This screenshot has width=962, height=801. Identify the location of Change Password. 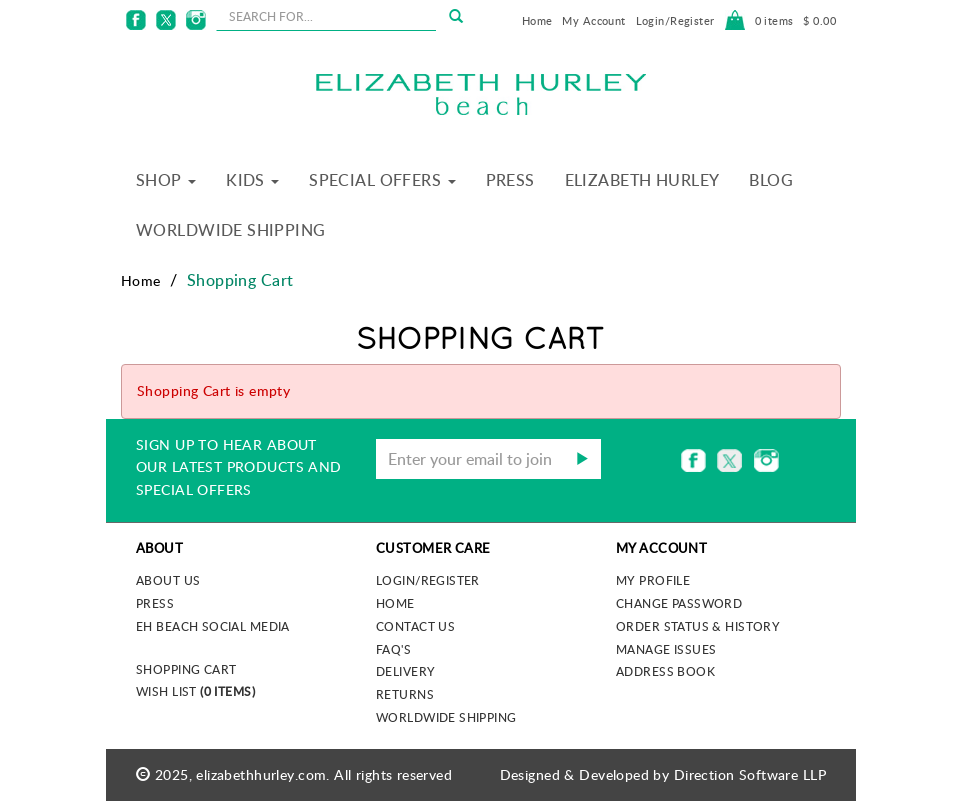
(679, 603).